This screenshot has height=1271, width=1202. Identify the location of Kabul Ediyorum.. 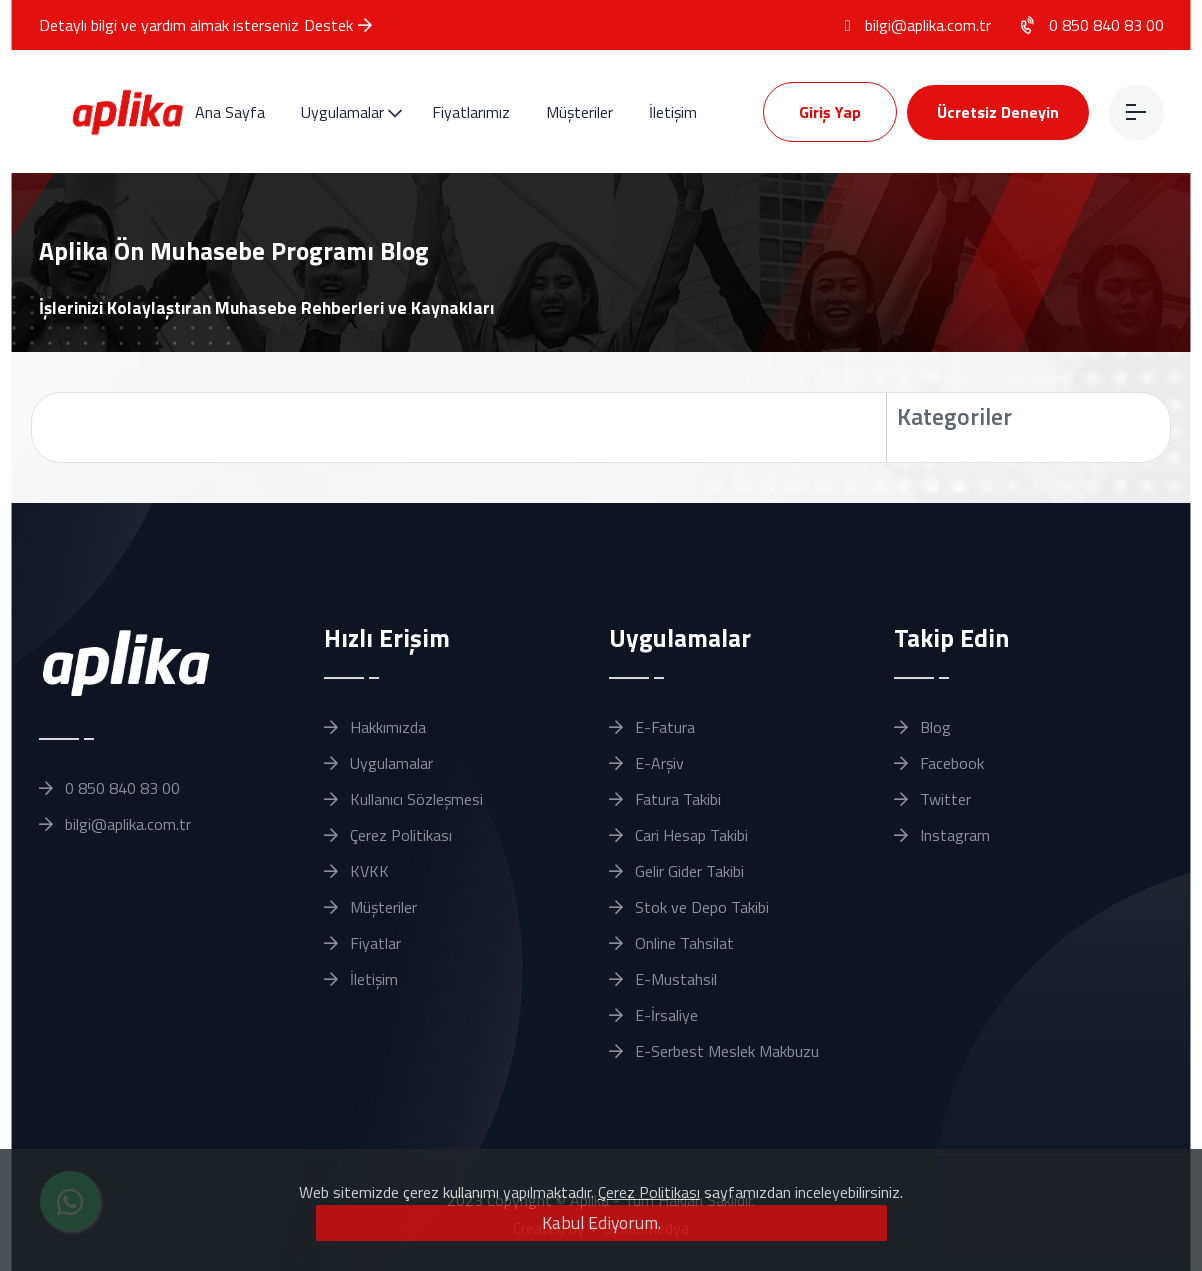
(601, 1222).